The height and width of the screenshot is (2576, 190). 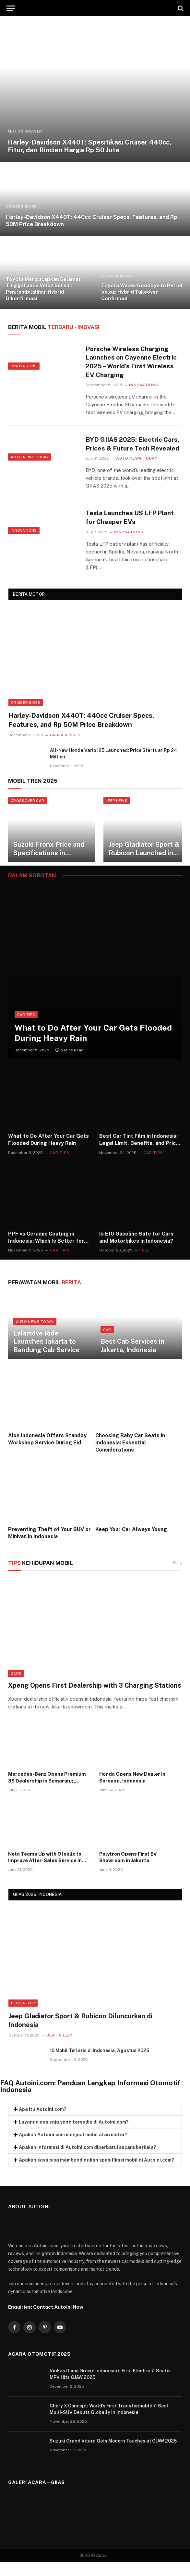 What do you see at coordinates (47, 1791) in the screenshot?
I see `Mercedes-Benz Opens Premium 3S Dealership in Semarang, Indonesia` at bounding box center [47, 1791].